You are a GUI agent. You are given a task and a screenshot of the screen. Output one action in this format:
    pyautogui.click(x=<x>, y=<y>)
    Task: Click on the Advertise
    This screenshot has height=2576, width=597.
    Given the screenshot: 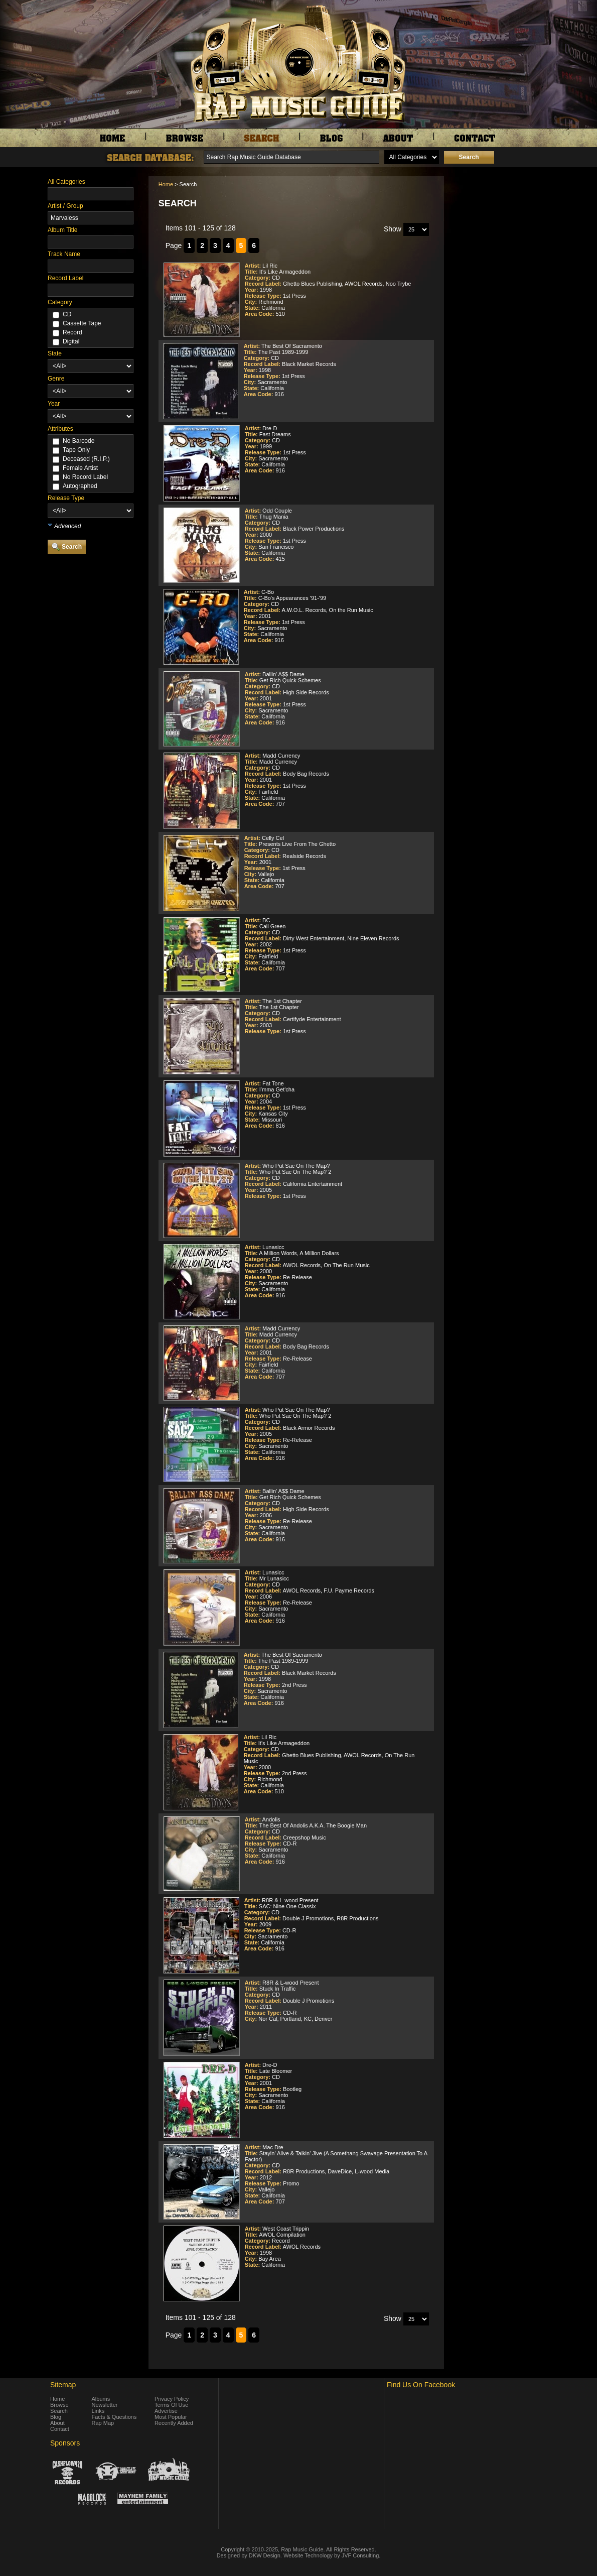 What is the action you would take?
    pyautogui.click(x=166, y=2411)
    